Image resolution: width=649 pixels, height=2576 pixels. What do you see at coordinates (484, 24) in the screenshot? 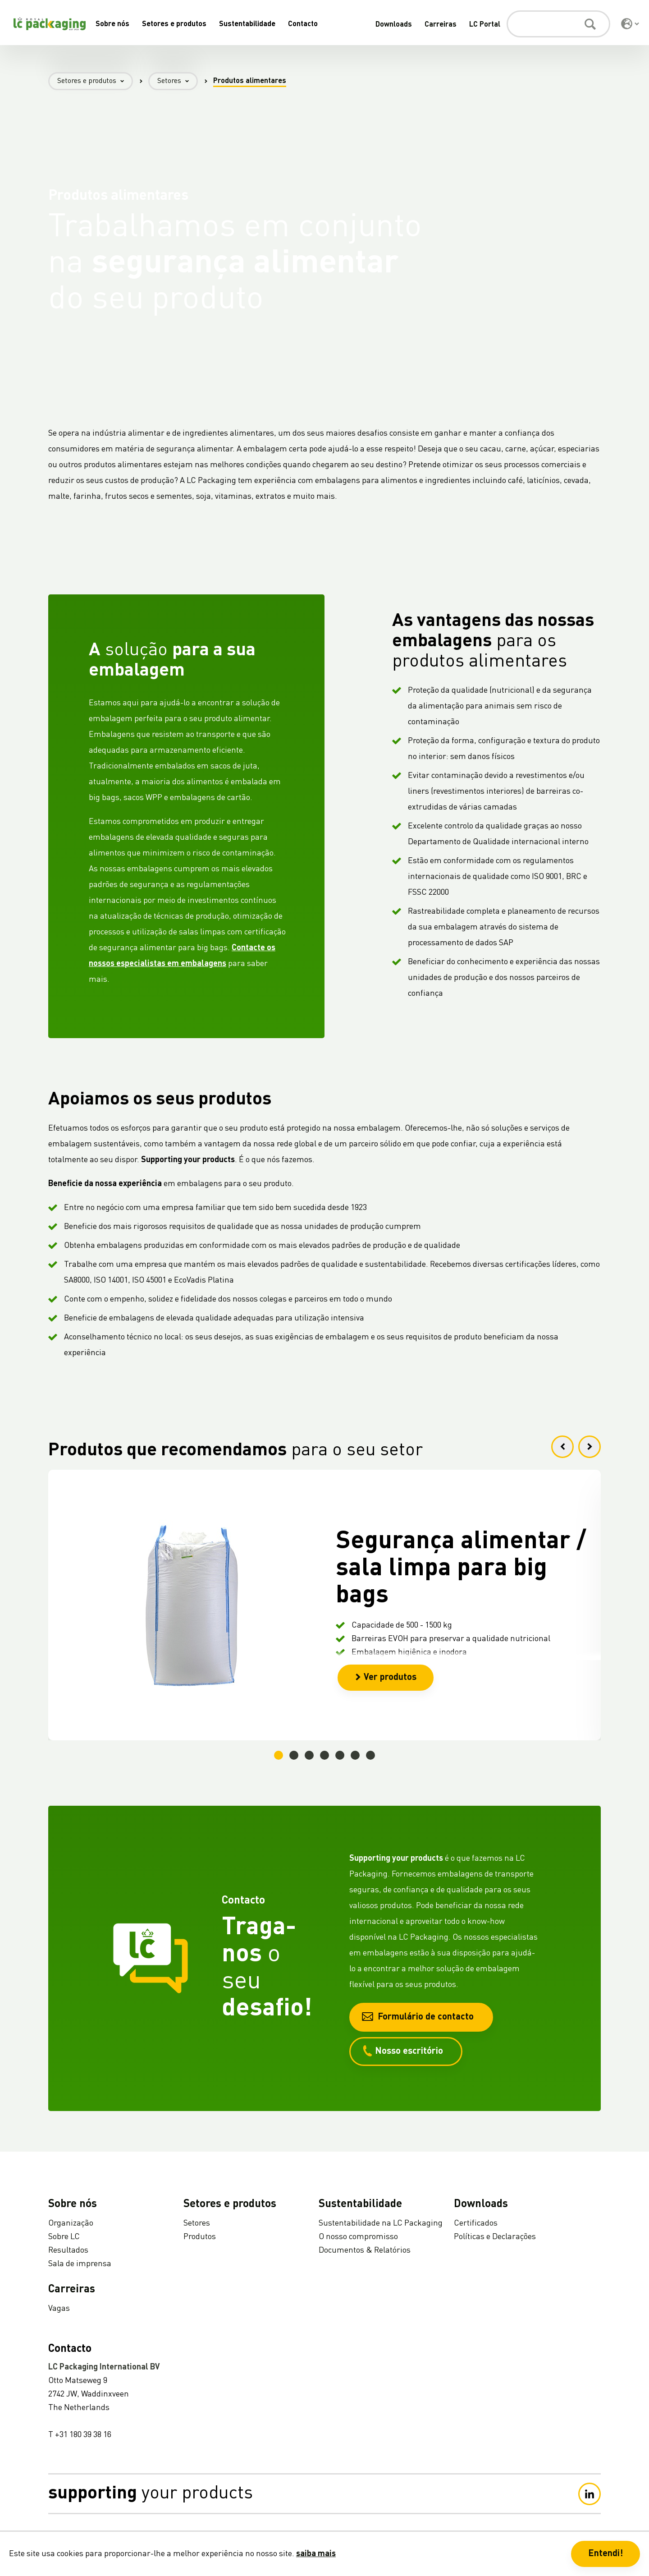
I see `LC Portal` at bounding box center [484, 24].